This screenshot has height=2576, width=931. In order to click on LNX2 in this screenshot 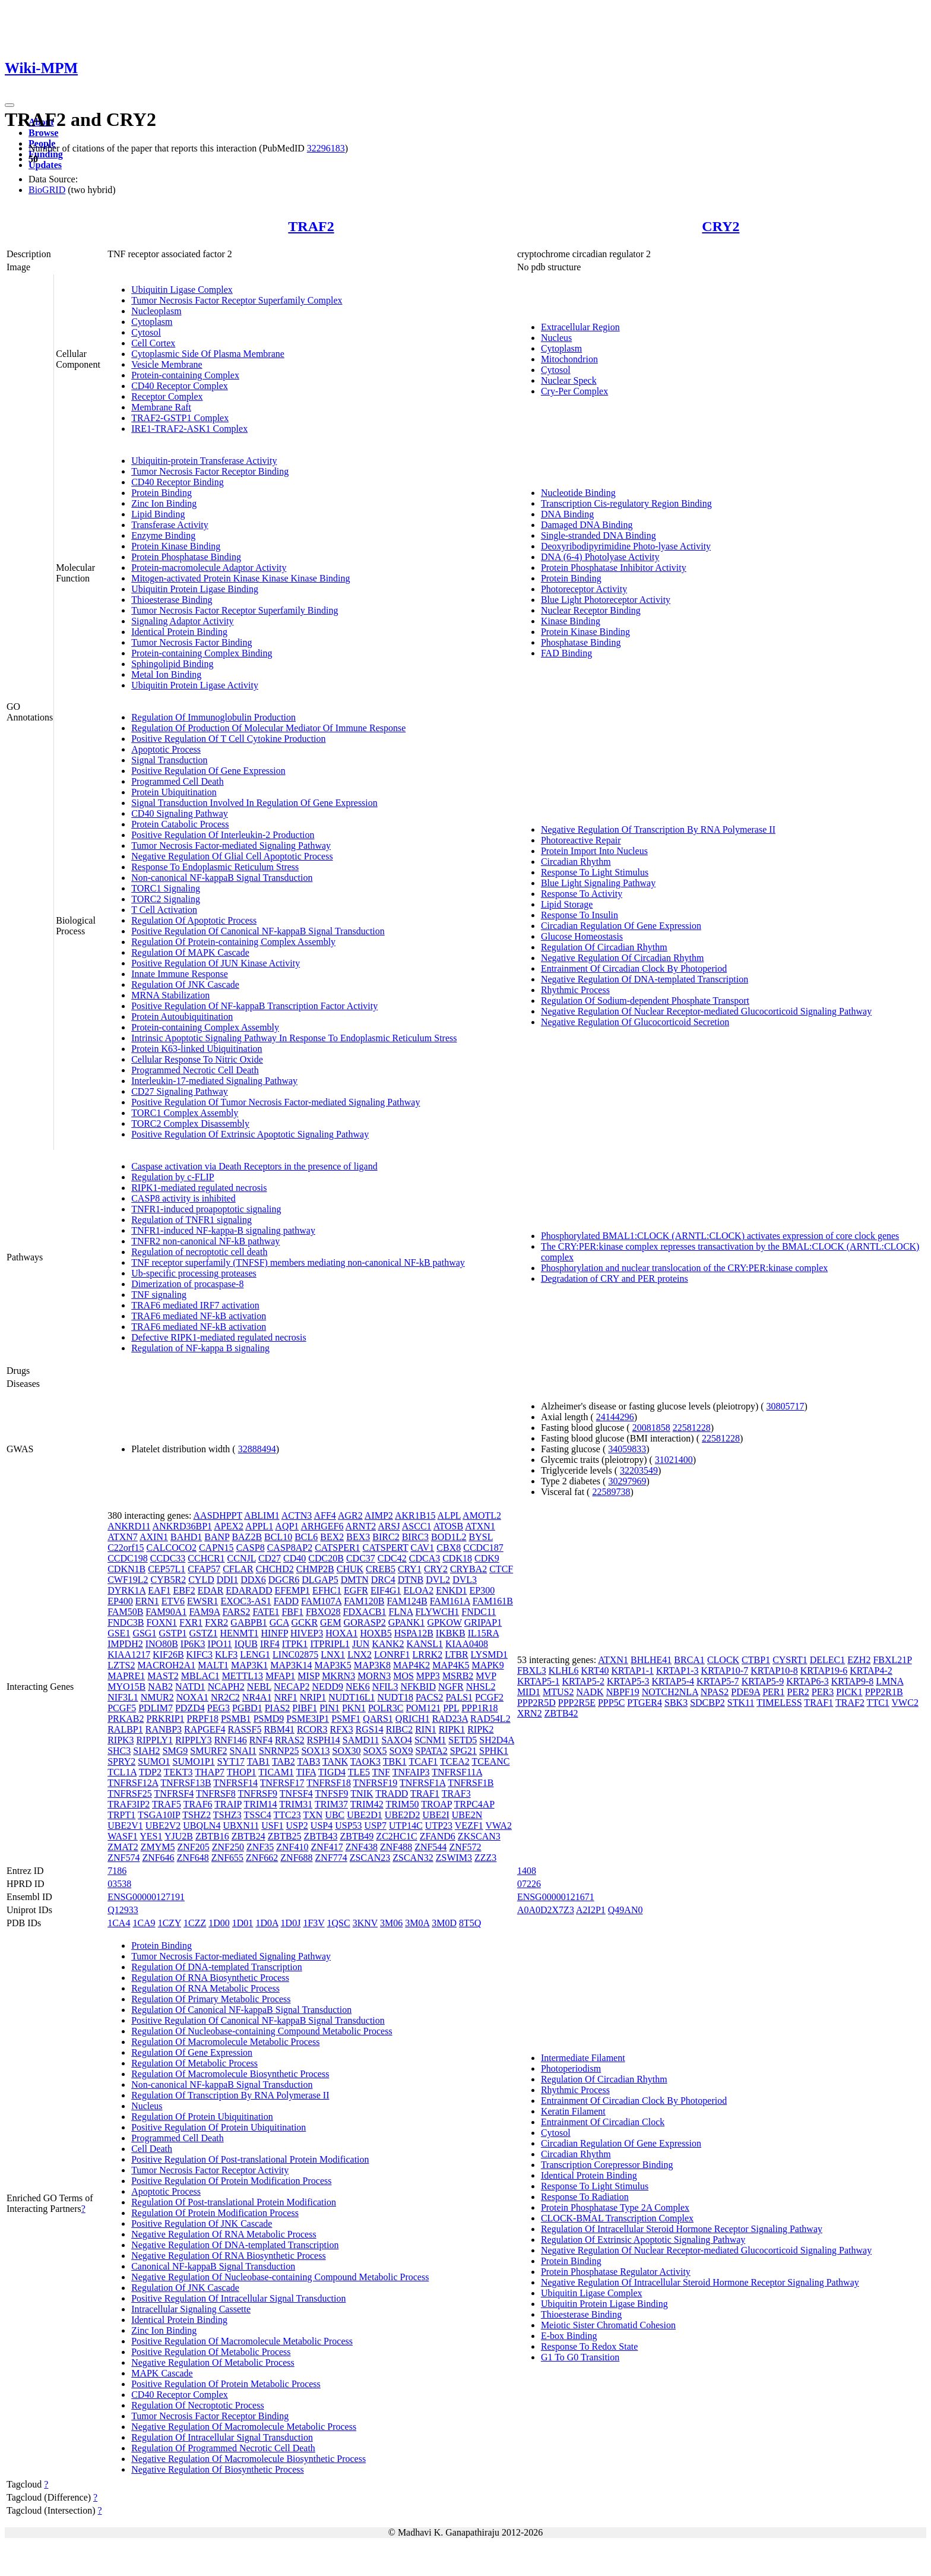, I will do `click(359, 1654)`.